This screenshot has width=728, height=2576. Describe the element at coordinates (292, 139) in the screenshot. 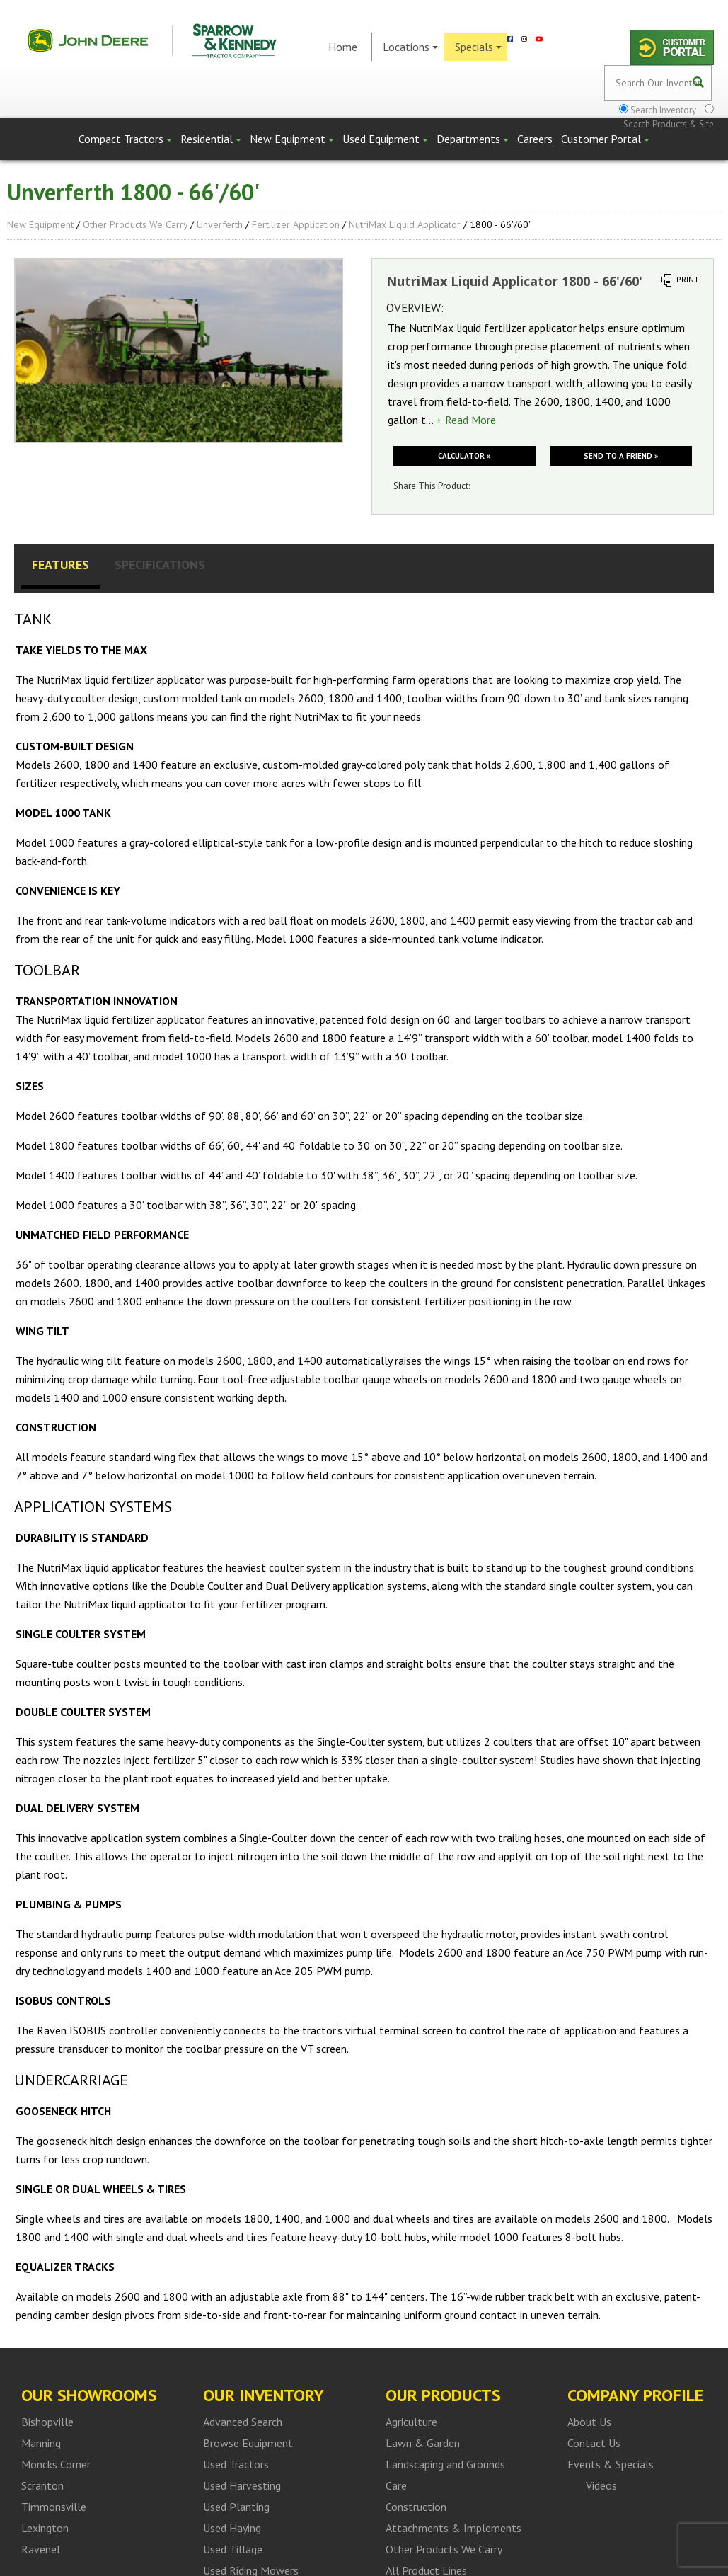

I see `New Equipment` at that location.